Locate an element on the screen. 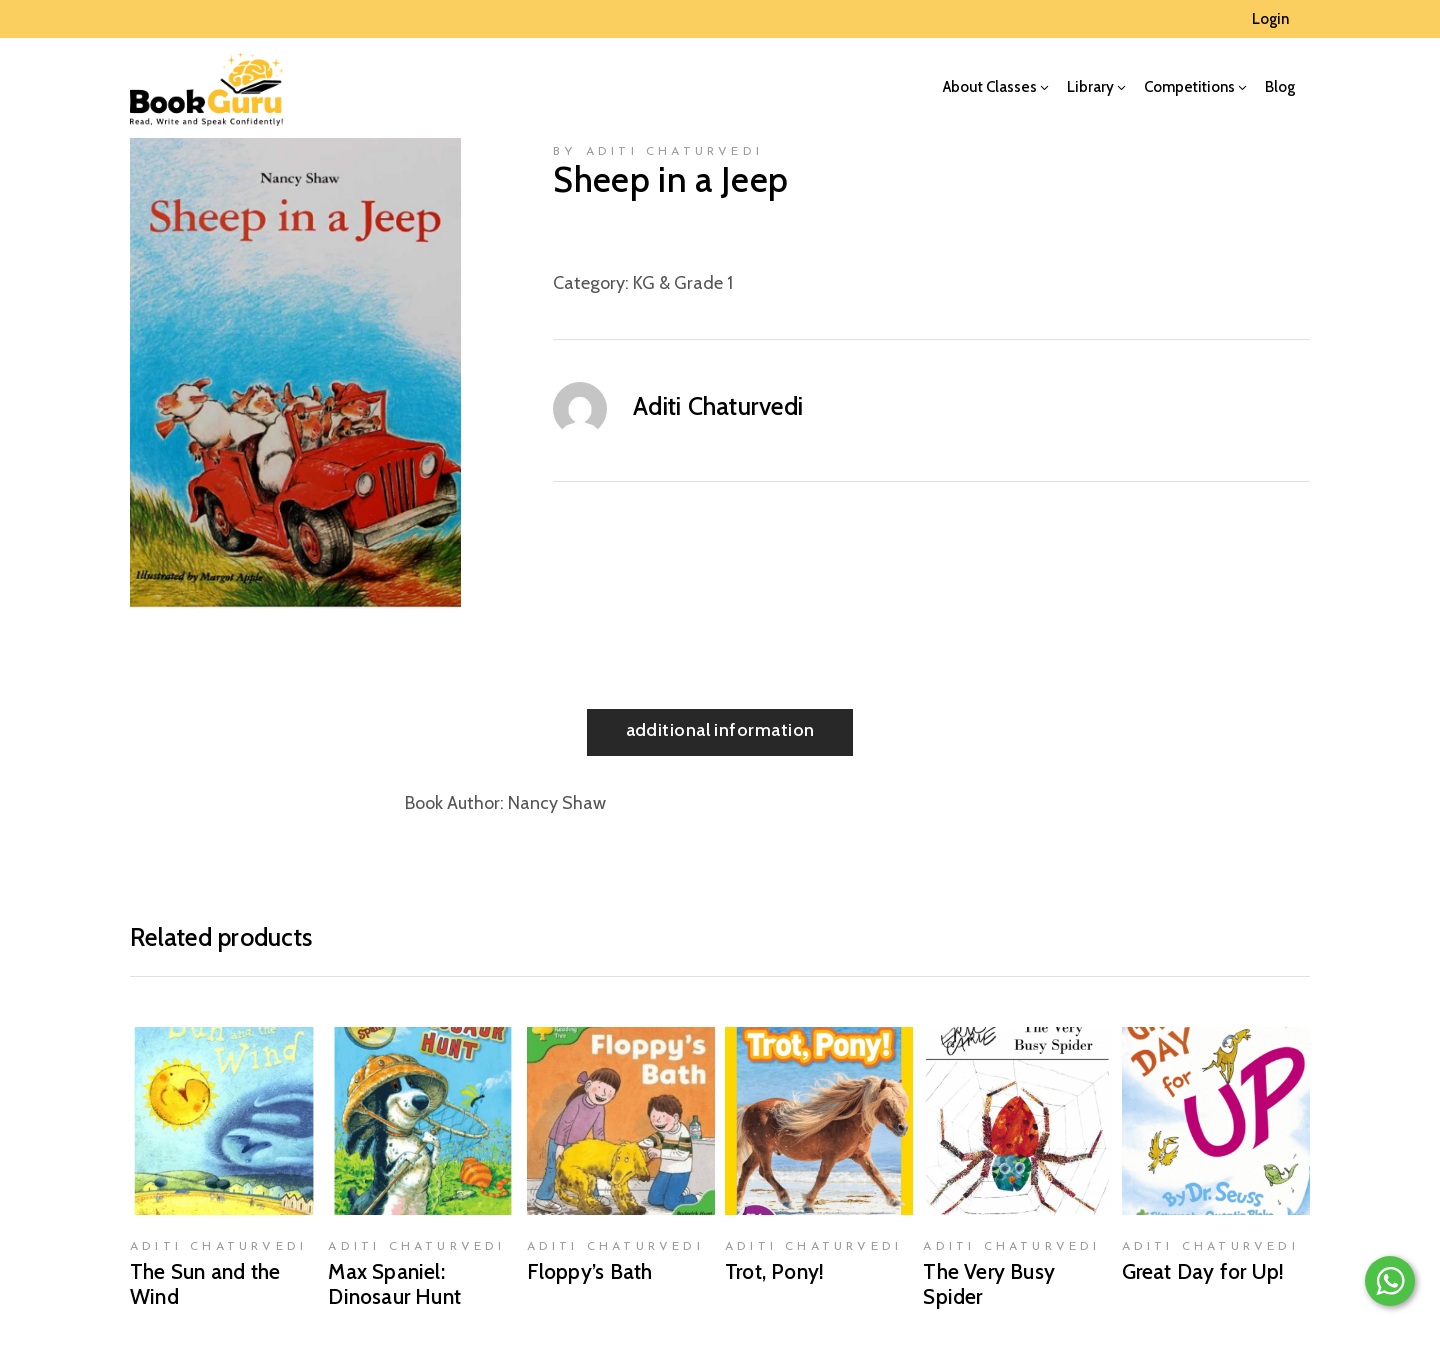  The Very Busy Spider is located at coordinates (989, 1284).